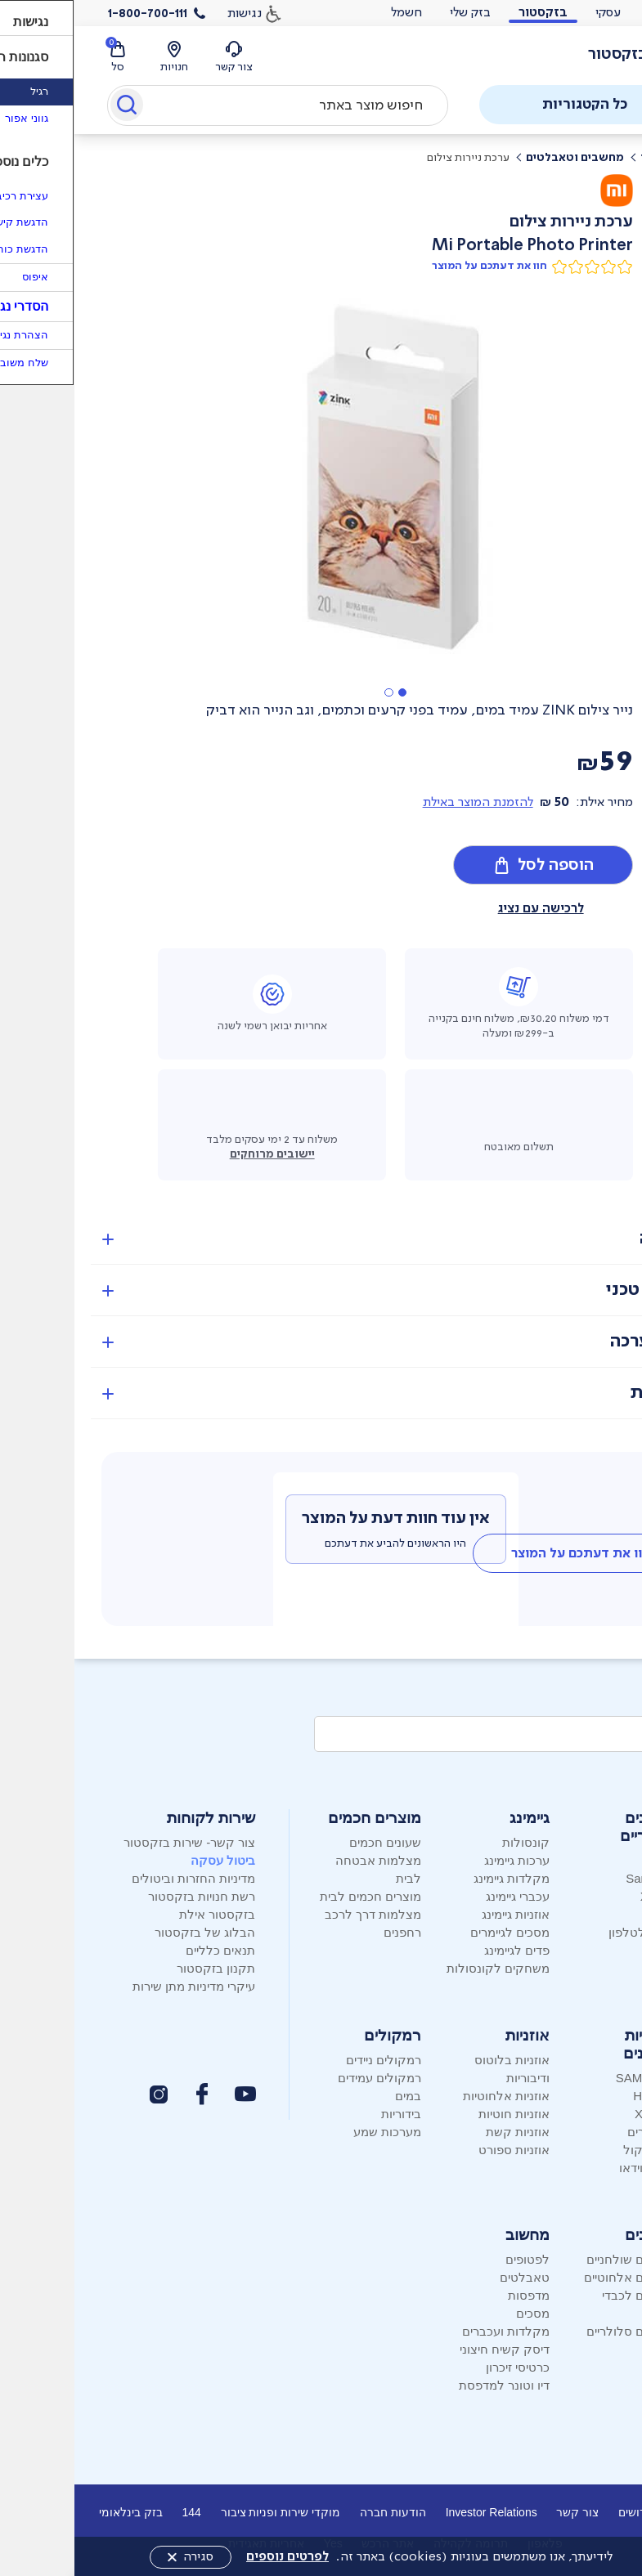  Describe the element at coordinates (450, 2277) in the screenshot. I see `טאבלטים` at that location.